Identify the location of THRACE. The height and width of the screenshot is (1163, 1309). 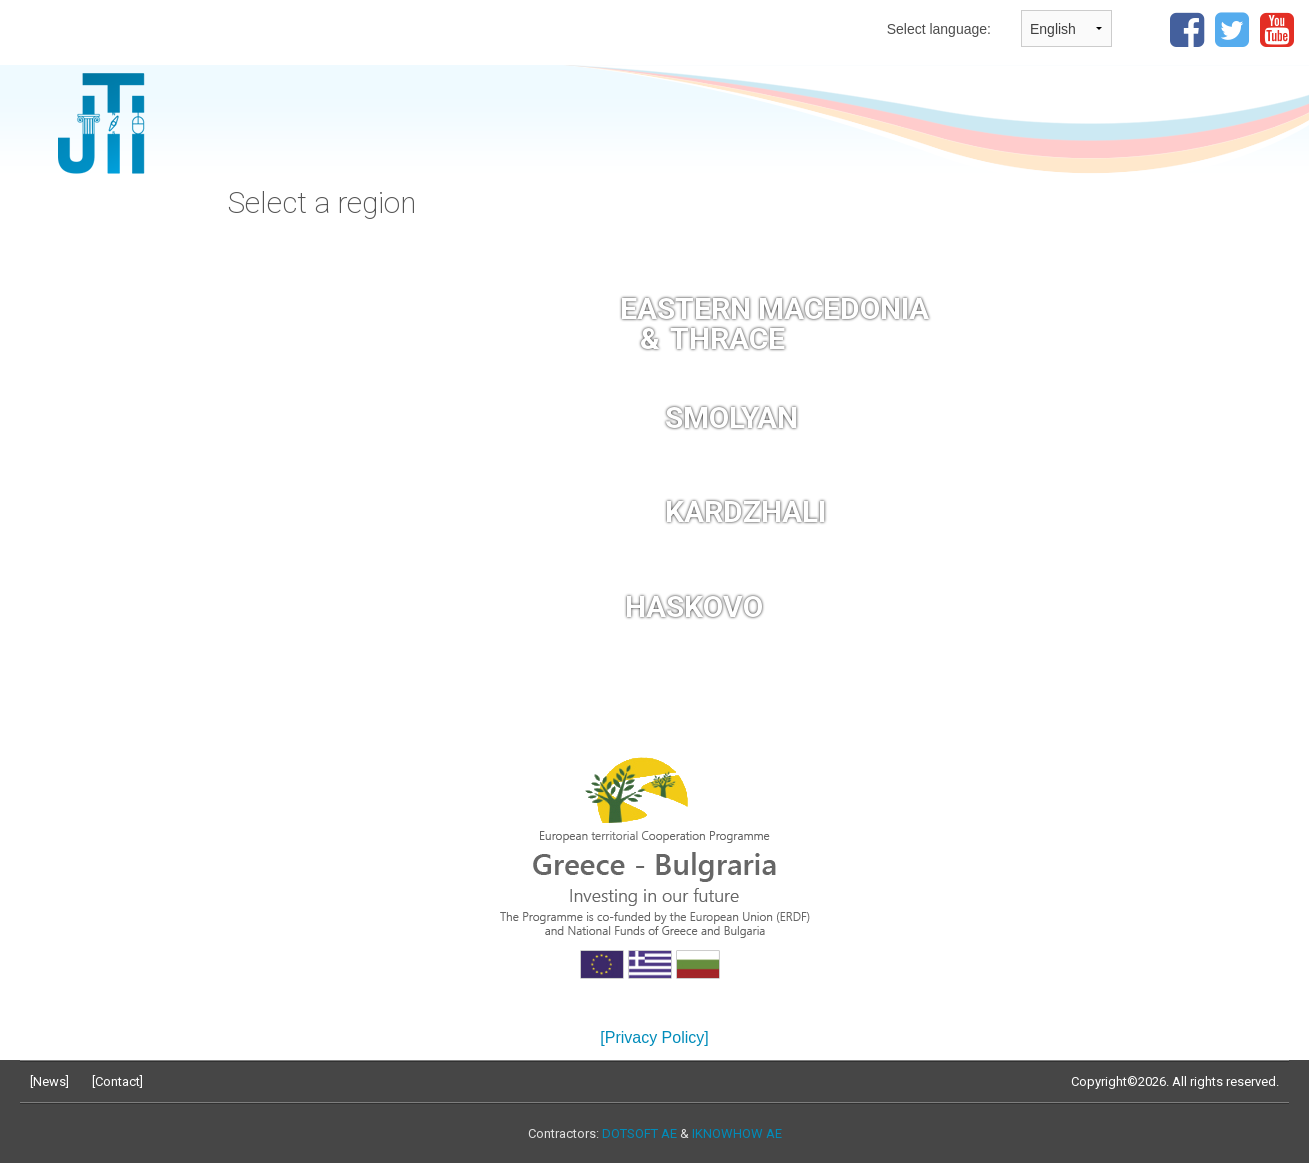
(727, 338).